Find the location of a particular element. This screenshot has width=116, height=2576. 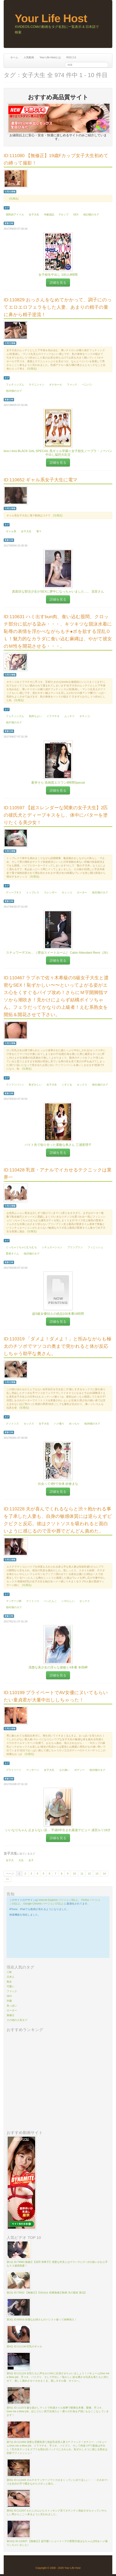

第8位 ID:111049 ポルチオマッサージでイカせまくっていじめてほしい・・・小さめマ○コを自分の手で開きながらズボッと挿入。 is located at coordinates (57, 2481).